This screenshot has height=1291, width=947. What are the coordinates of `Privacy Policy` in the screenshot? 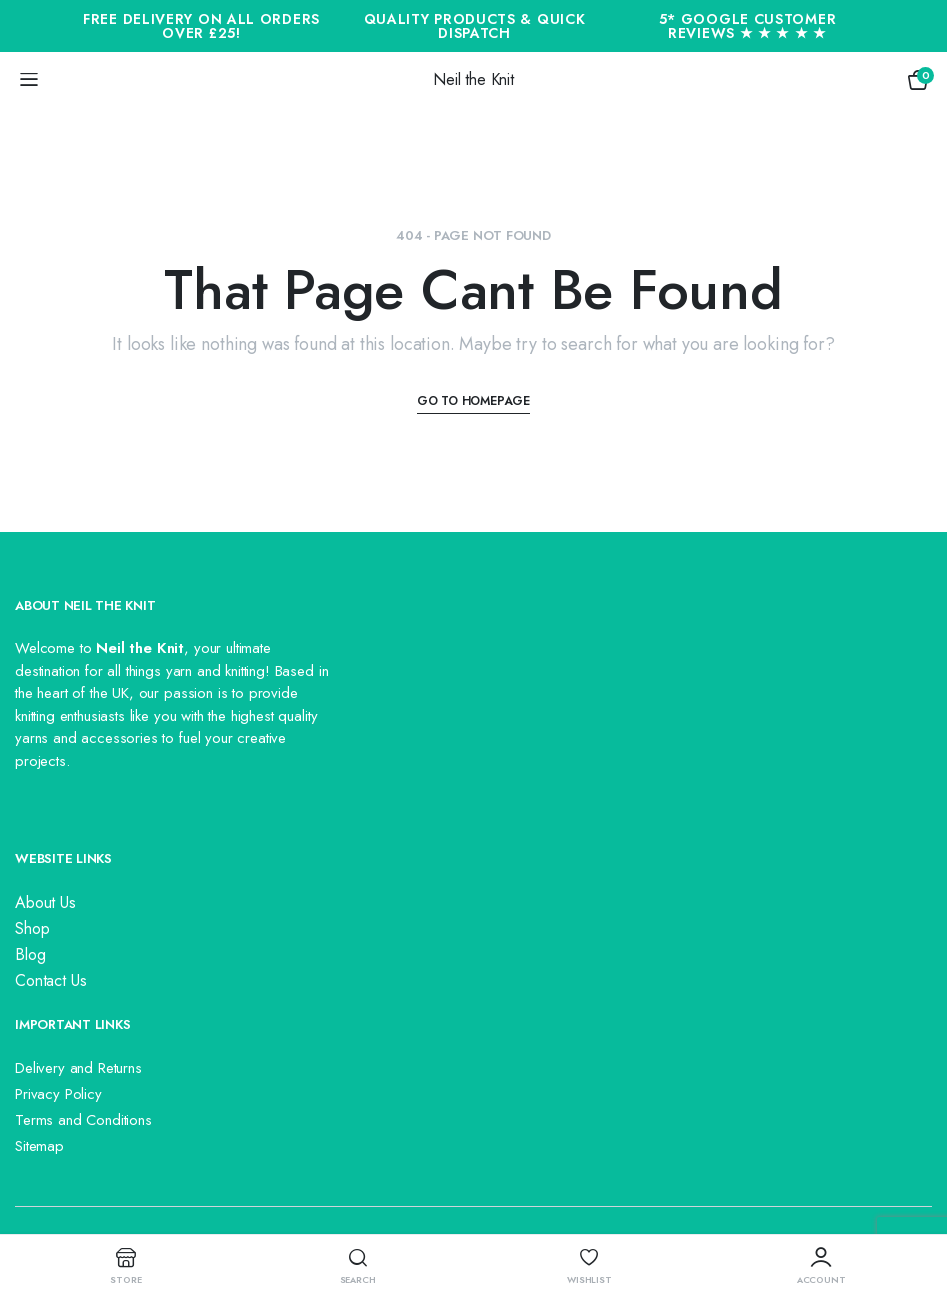 It's located at (58, 1094).